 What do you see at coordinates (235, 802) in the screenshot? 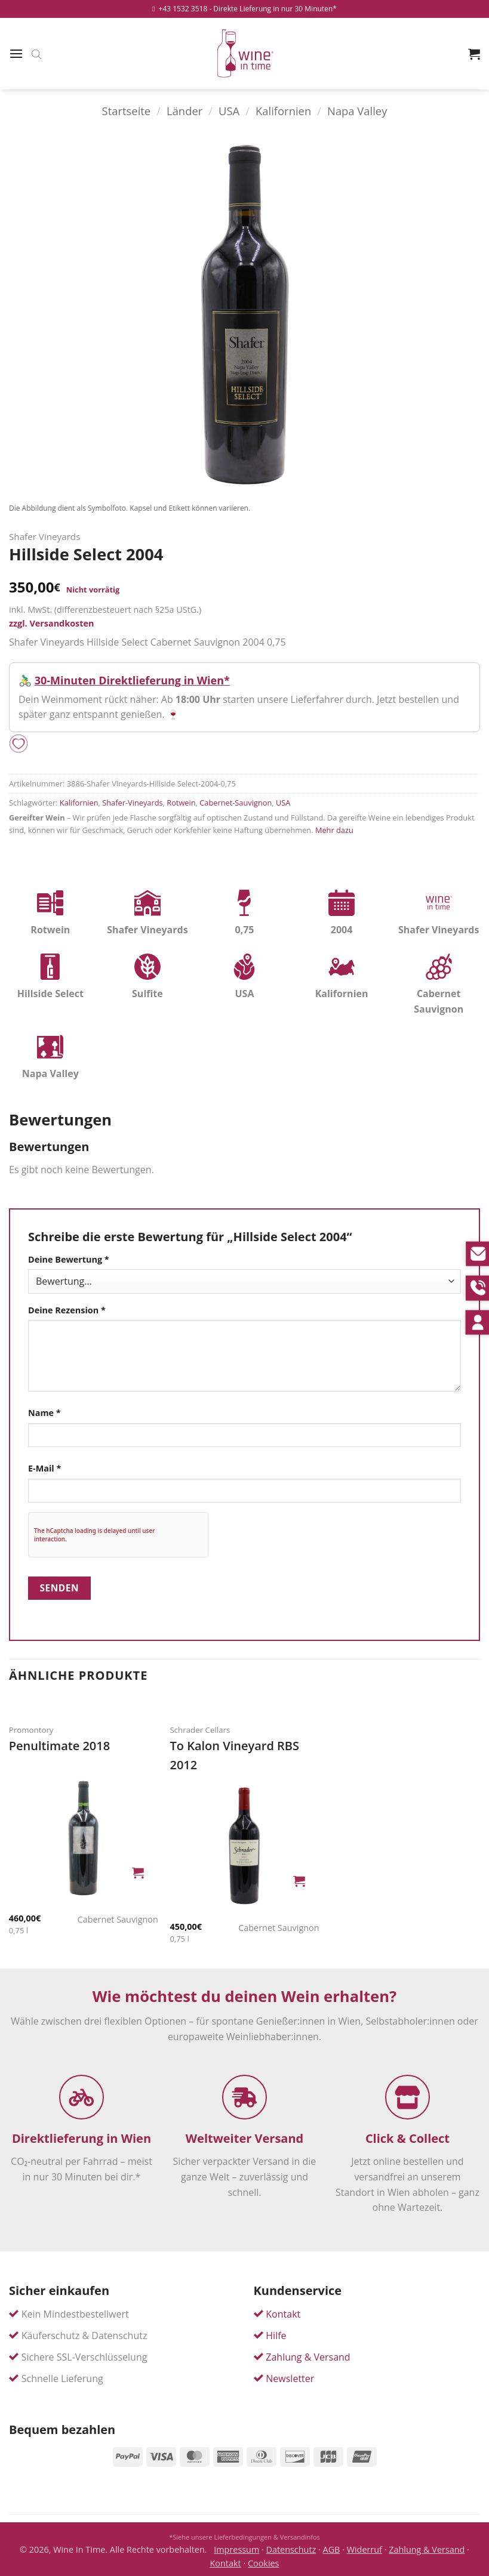
I see `Cabernet-Sauvignon` at bounding box center [235, 802].